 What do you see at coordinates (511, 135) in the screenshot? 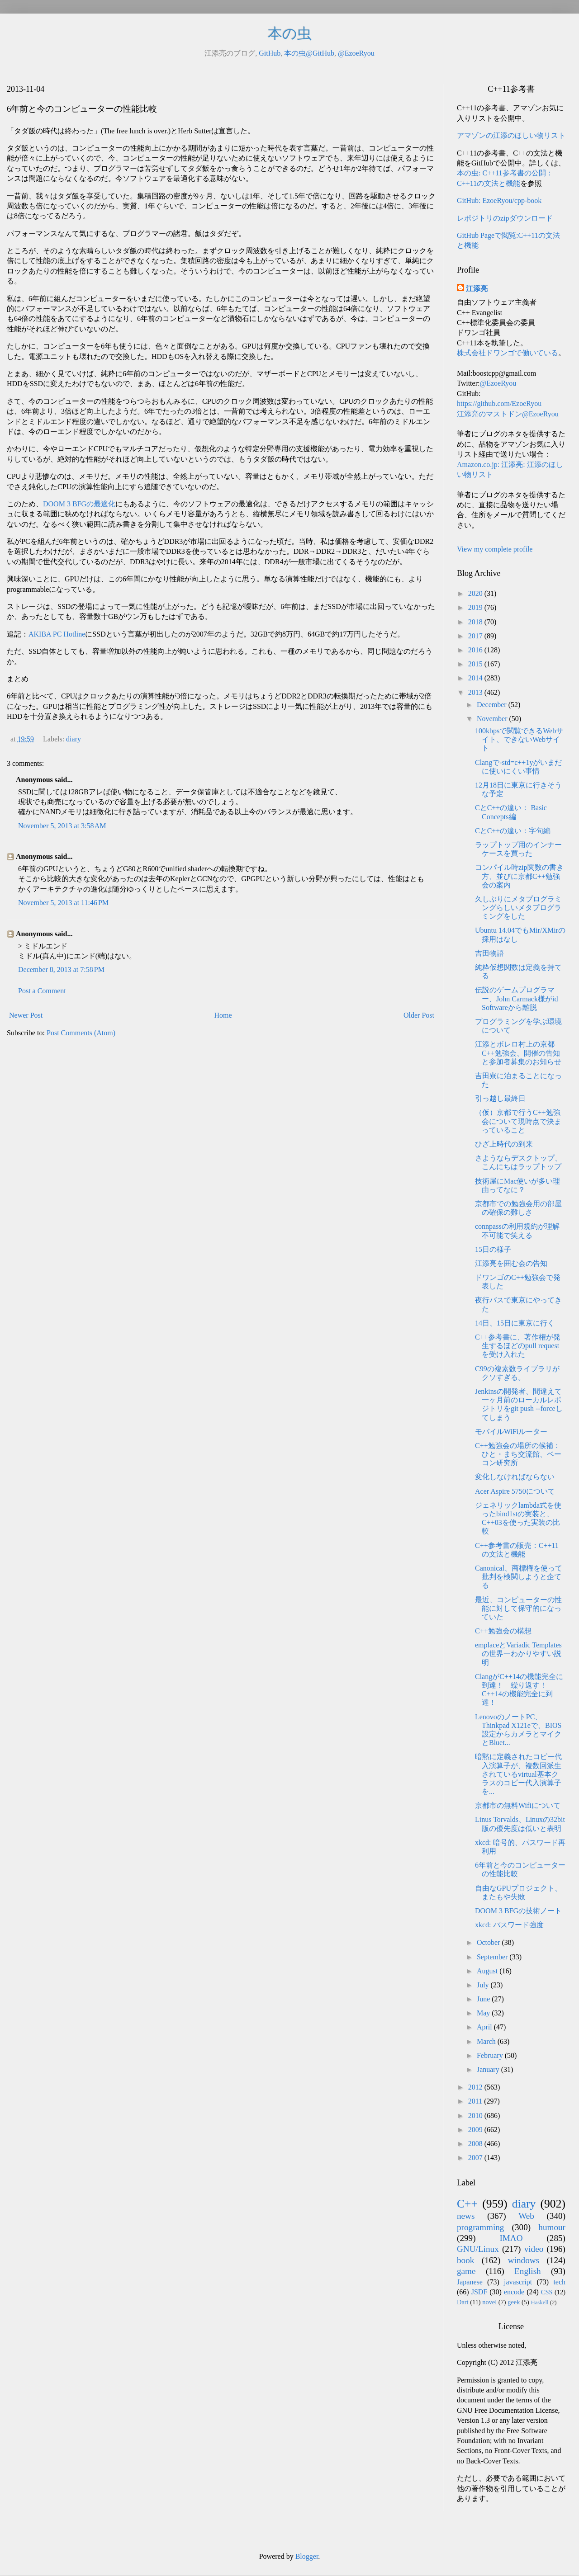
I see `アマゾンの江添のほしい物リスト` at bounding box center [511, 135].